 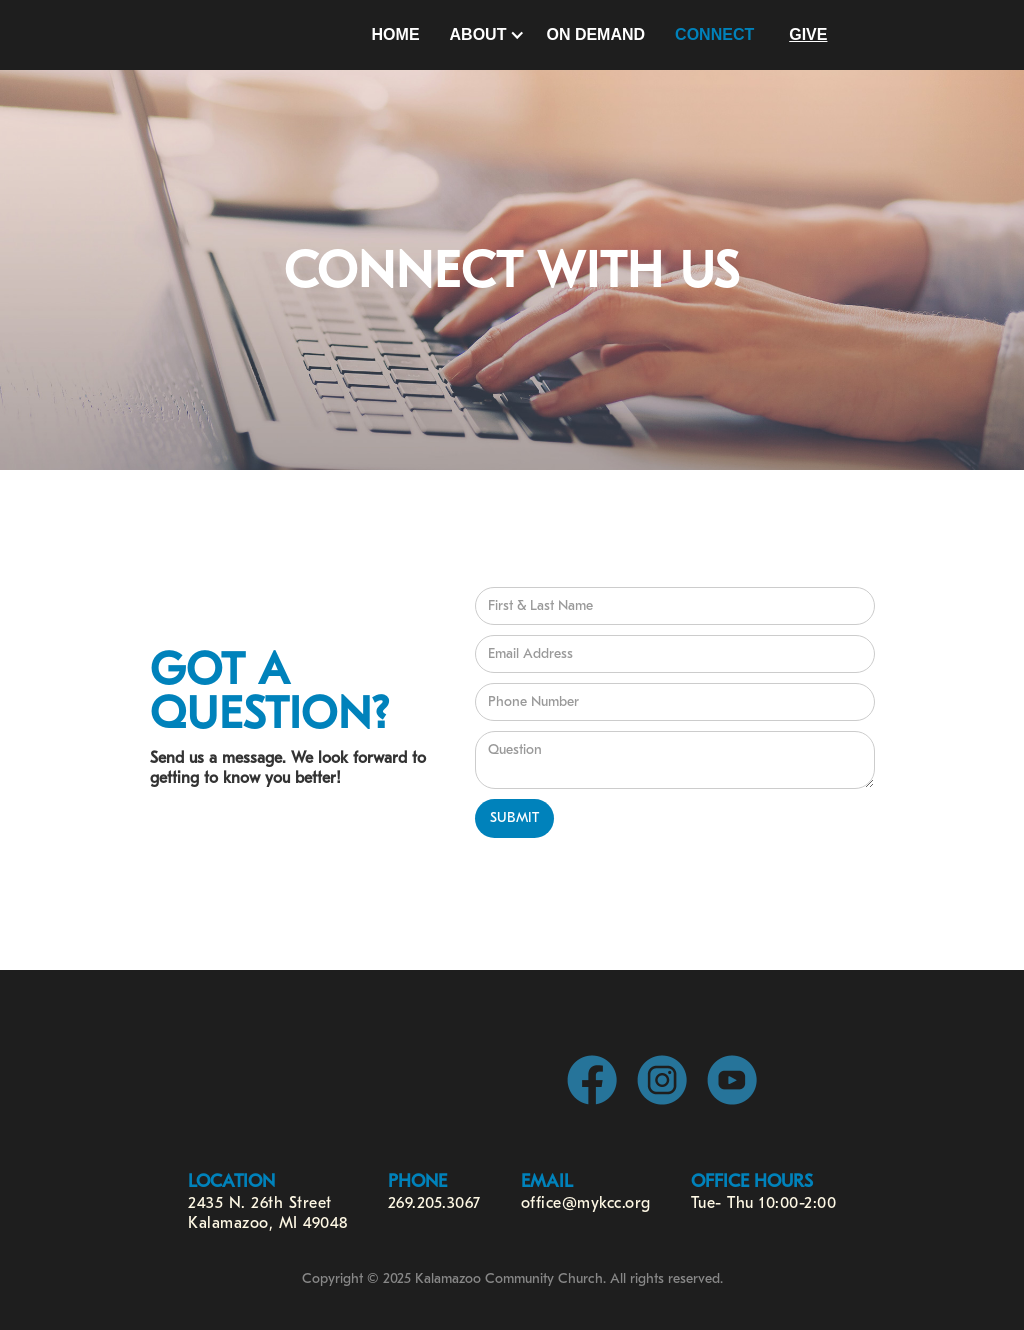 I want to click on On Demand, so click(x=595, y=34).